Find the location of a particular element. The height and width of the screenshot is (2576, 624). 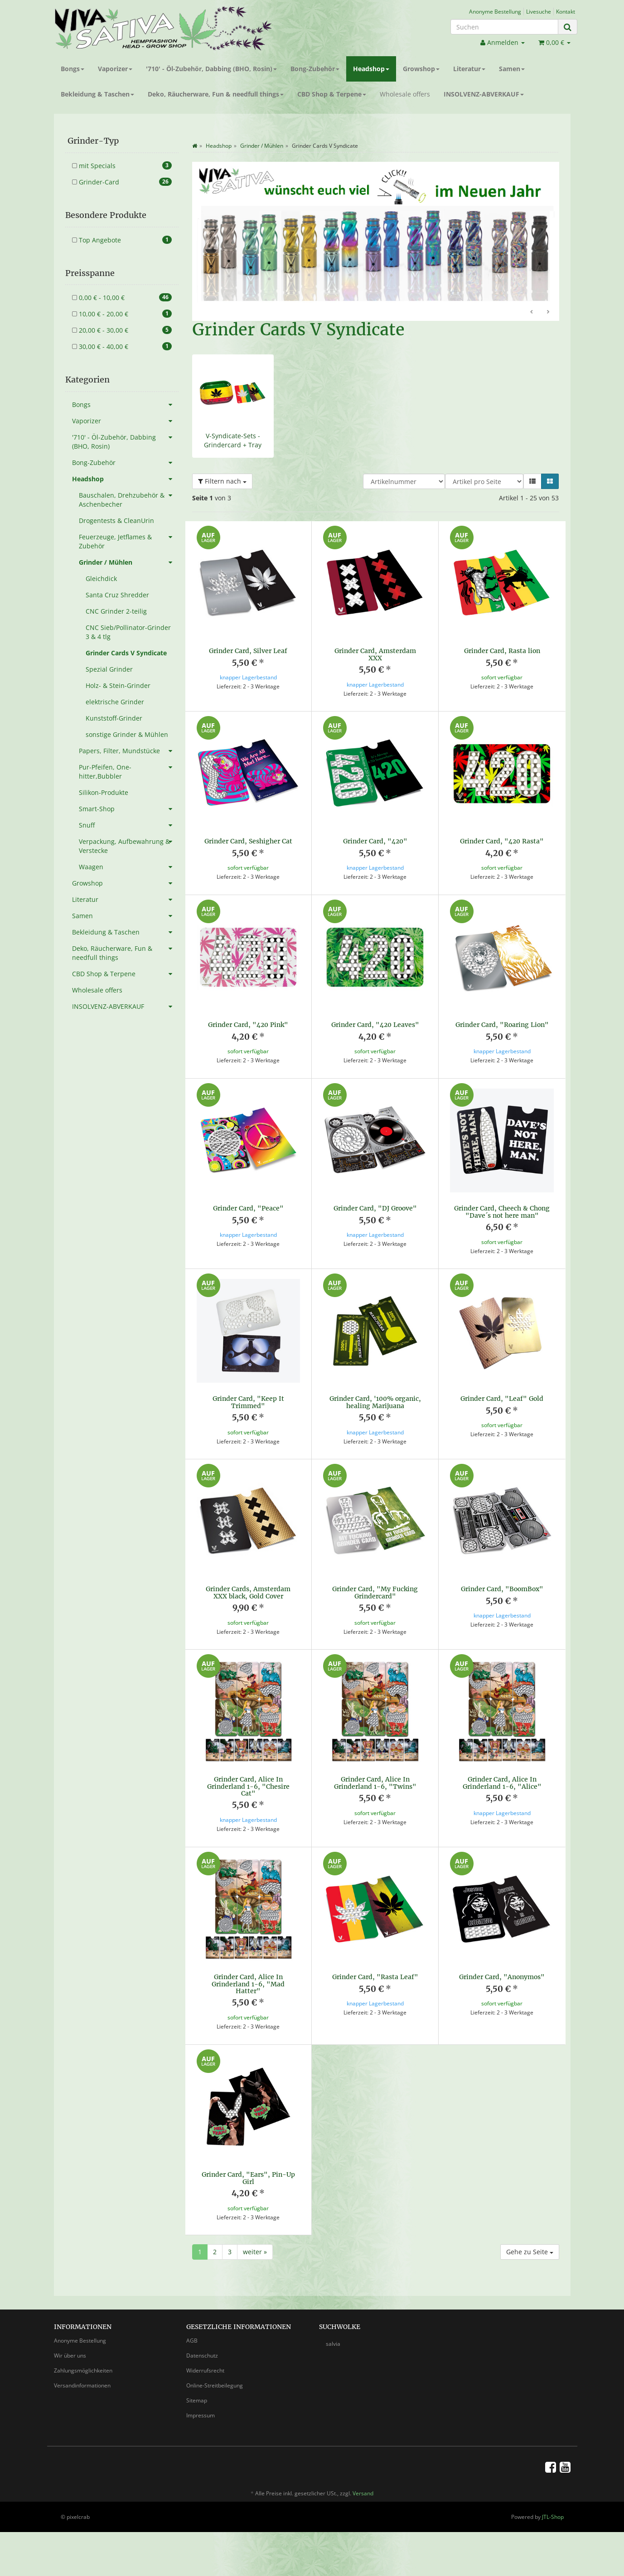

Grinder Card, "DJ Groove" is located at coordinates (375, 1208).